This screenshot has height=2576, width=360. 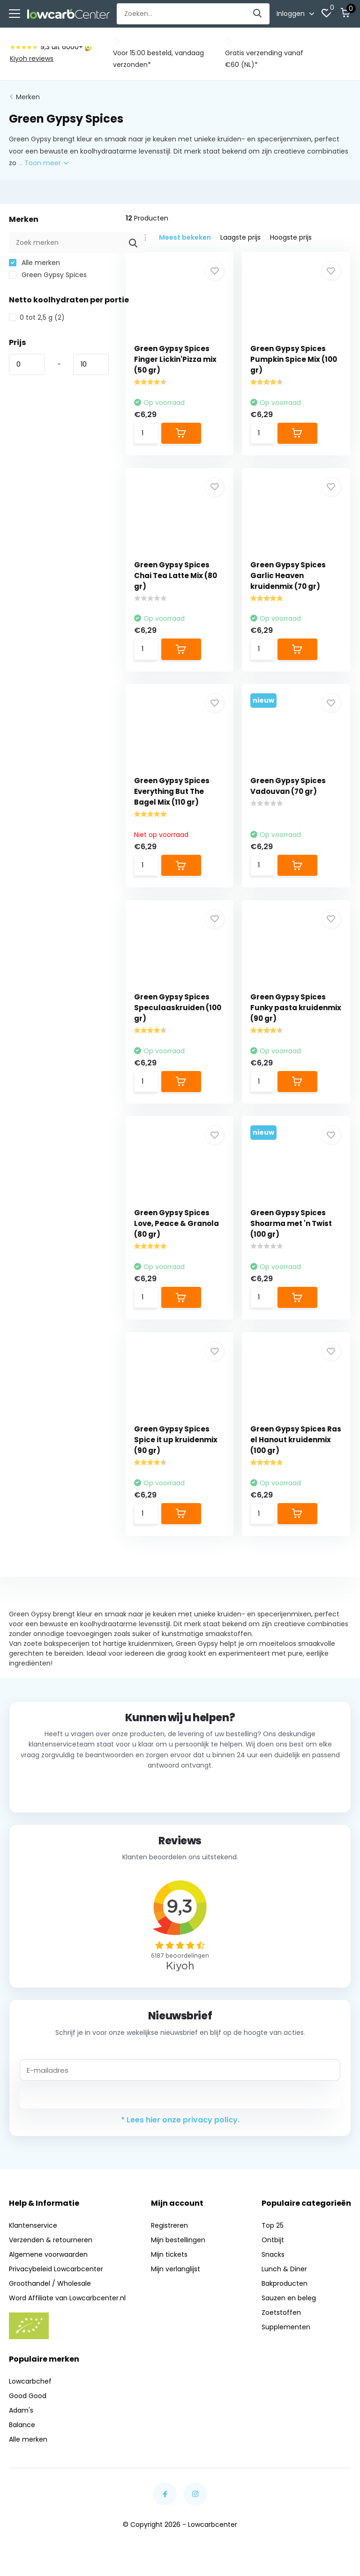 I want to click on Groothandel / Wholesale, so click(x=50, y=2292).